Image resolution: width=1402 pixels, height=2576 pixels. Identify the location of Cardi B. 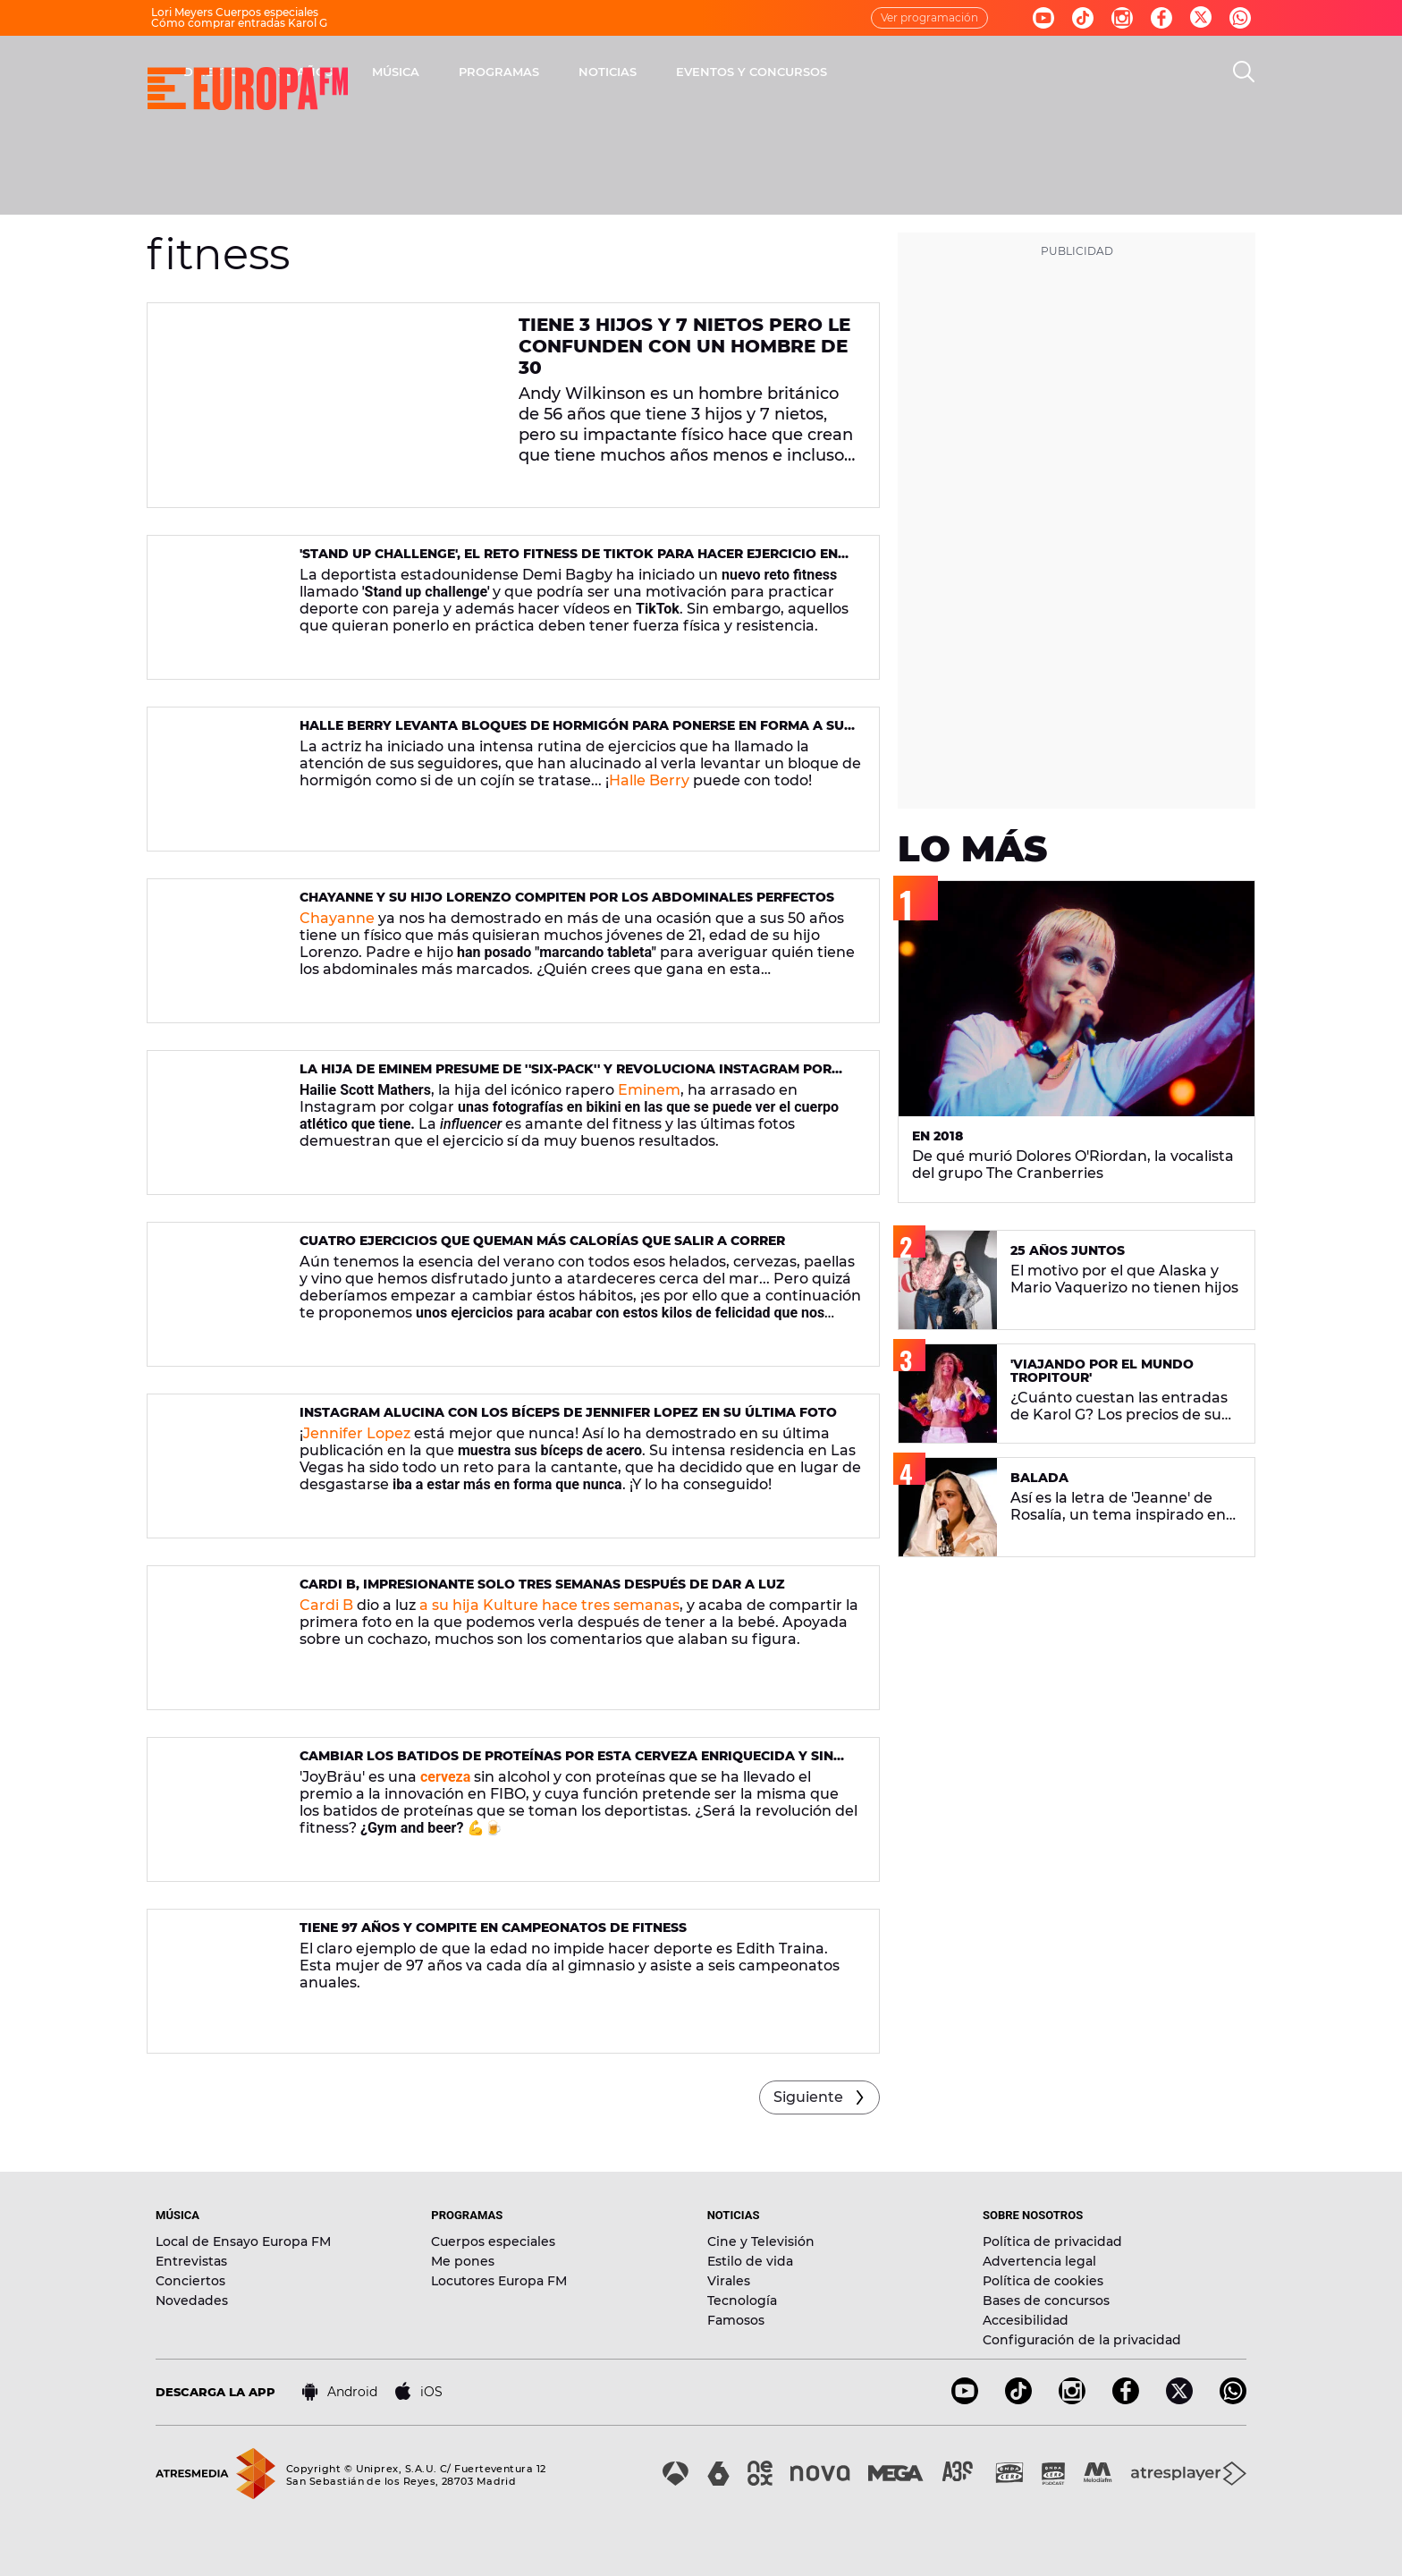
(326, 1605).